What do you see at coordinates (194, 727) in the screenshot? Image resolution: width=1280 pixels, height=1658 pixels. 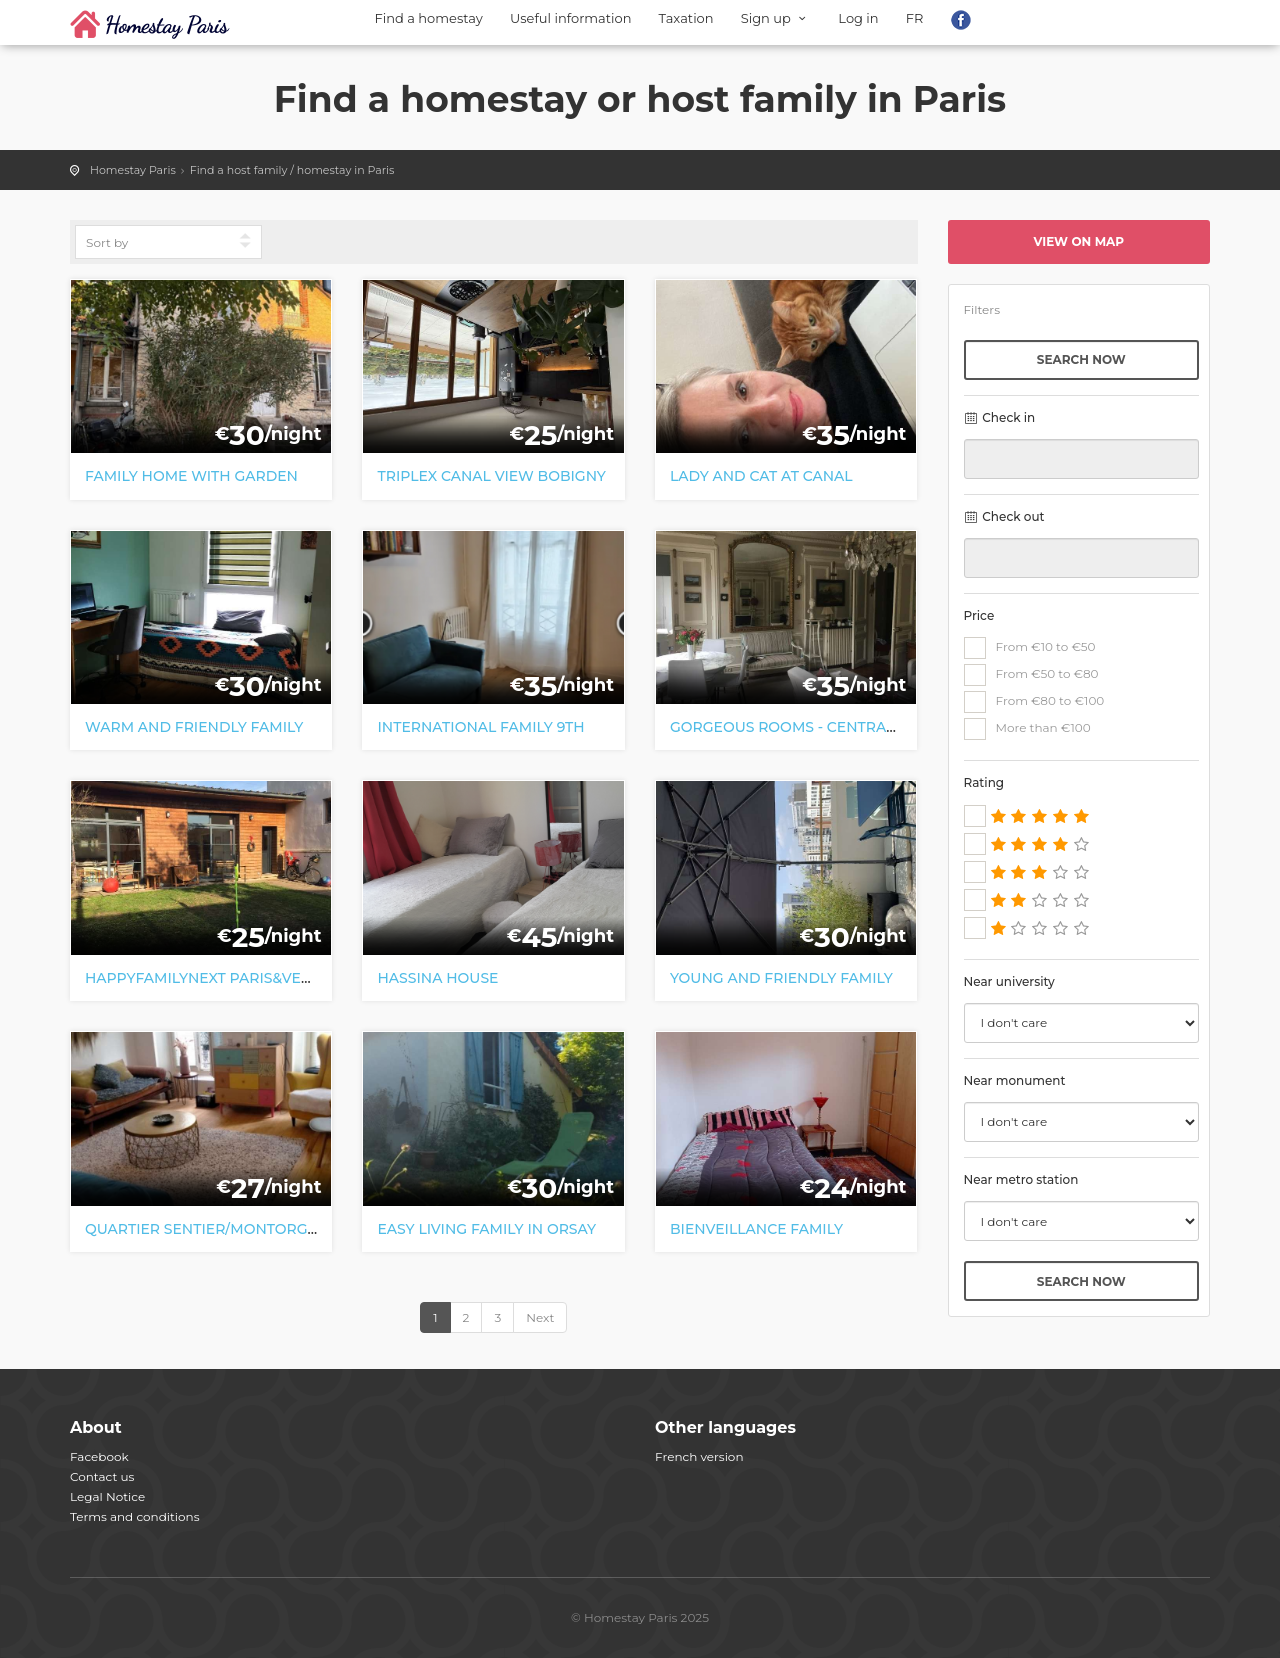 I see `warm and friendly family` at bounding box center [194, 727].